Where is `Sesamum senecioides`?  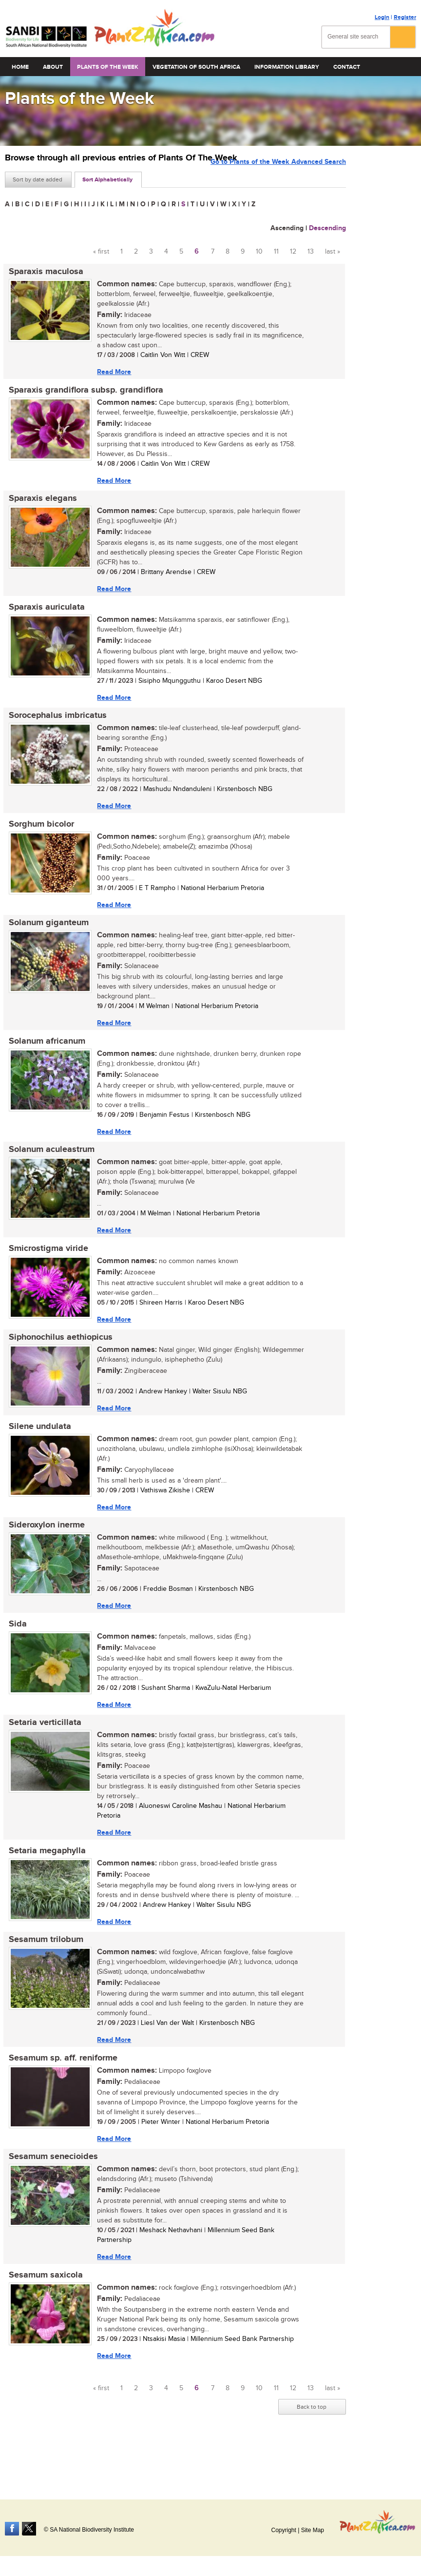 Sesamum senecioides is located at coordinates (49, 2196).